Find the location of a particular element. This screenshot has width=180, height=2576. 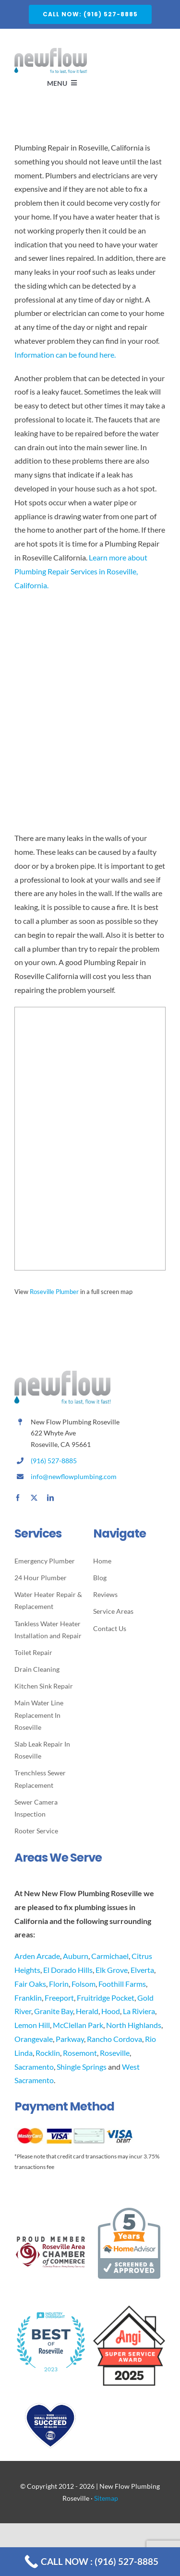

Rosemont is located at coordinates (80, 2052).